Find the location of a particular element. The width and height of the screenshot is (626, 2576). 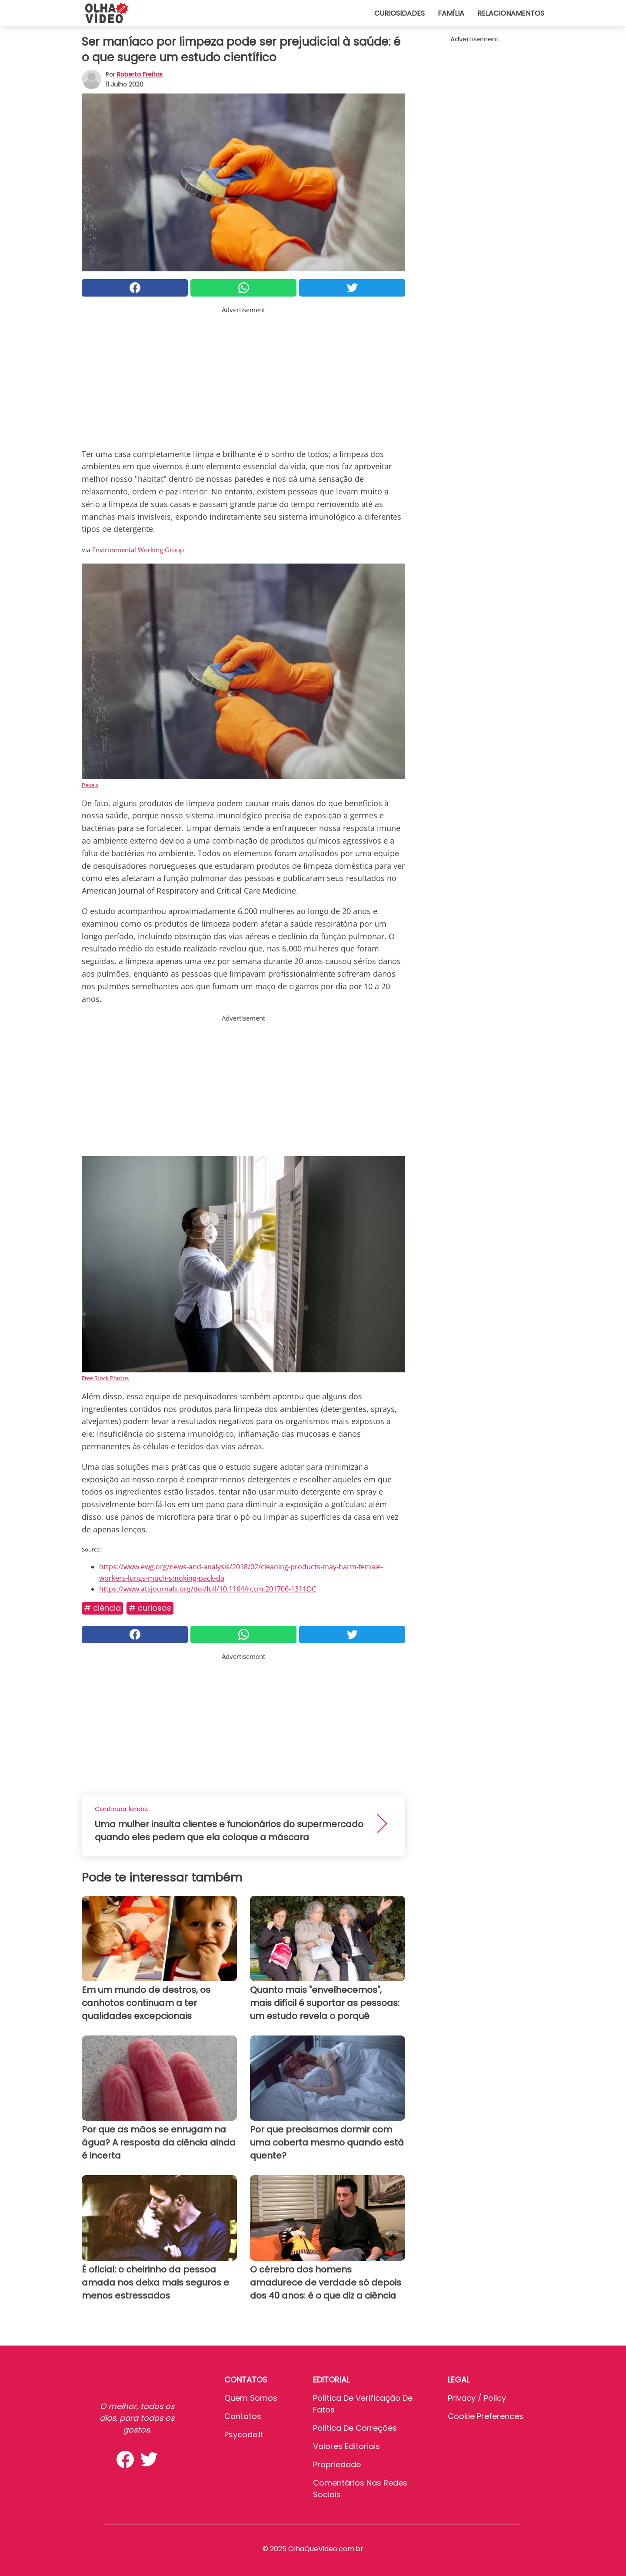

Privacy / Policy is located at coordinates (477, 2397).